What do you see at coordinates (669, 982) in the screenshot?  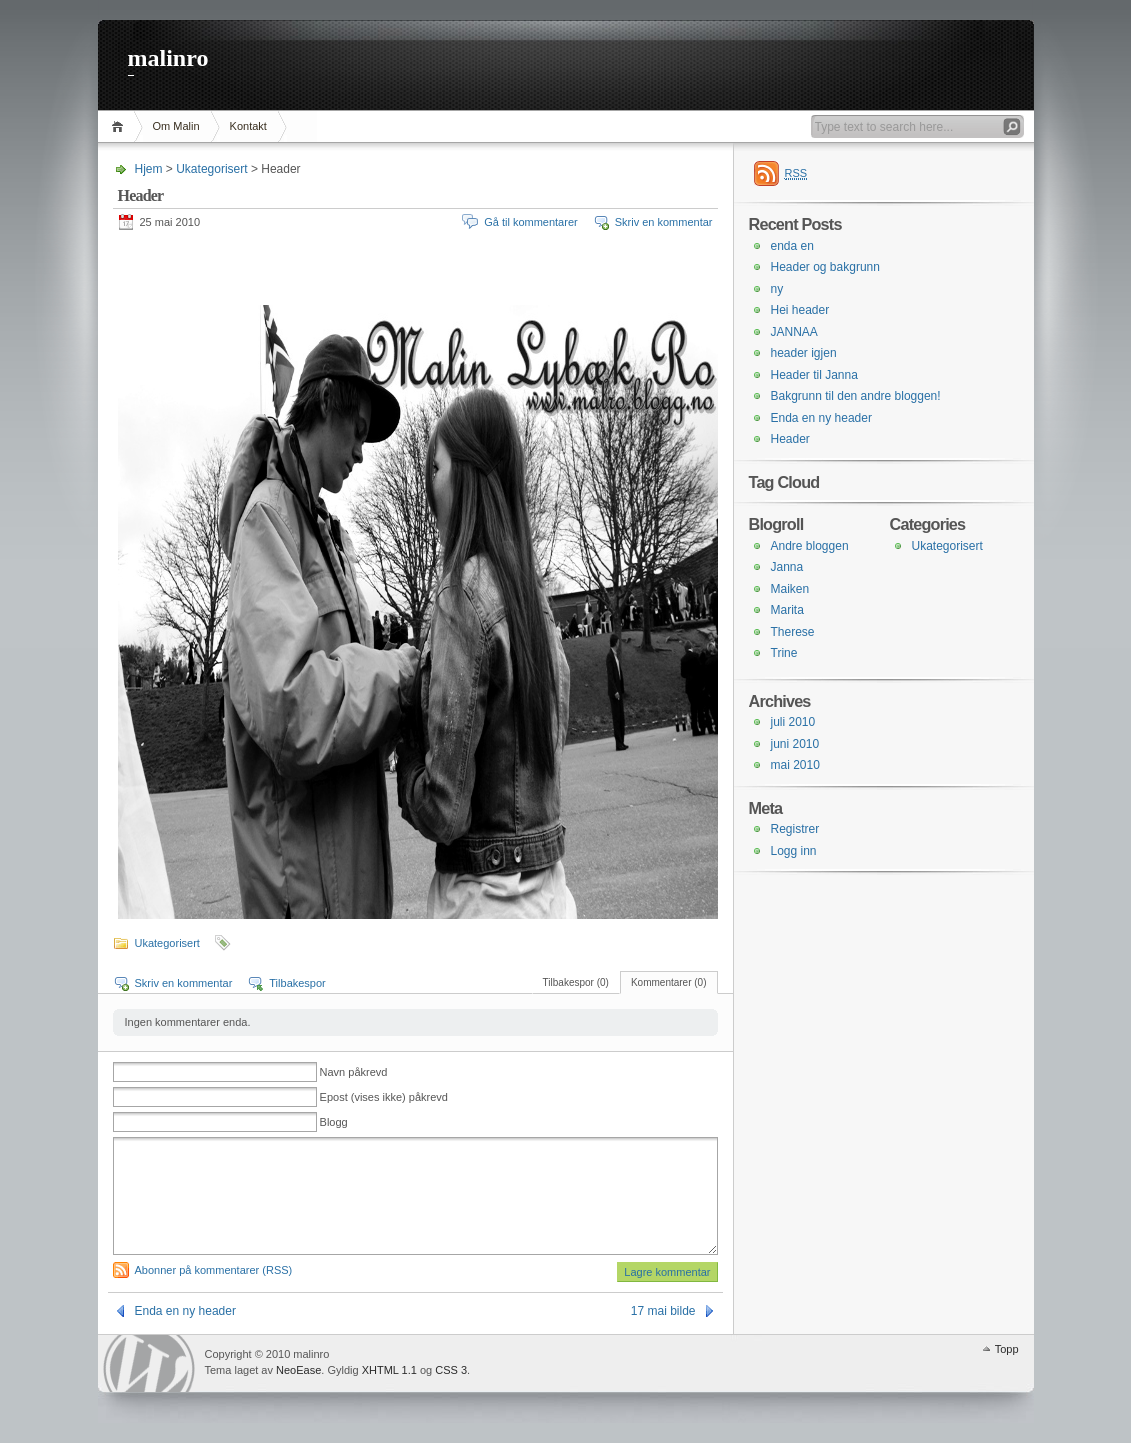 I see `Kommentarer (0)` at bounding box center [669, 982].